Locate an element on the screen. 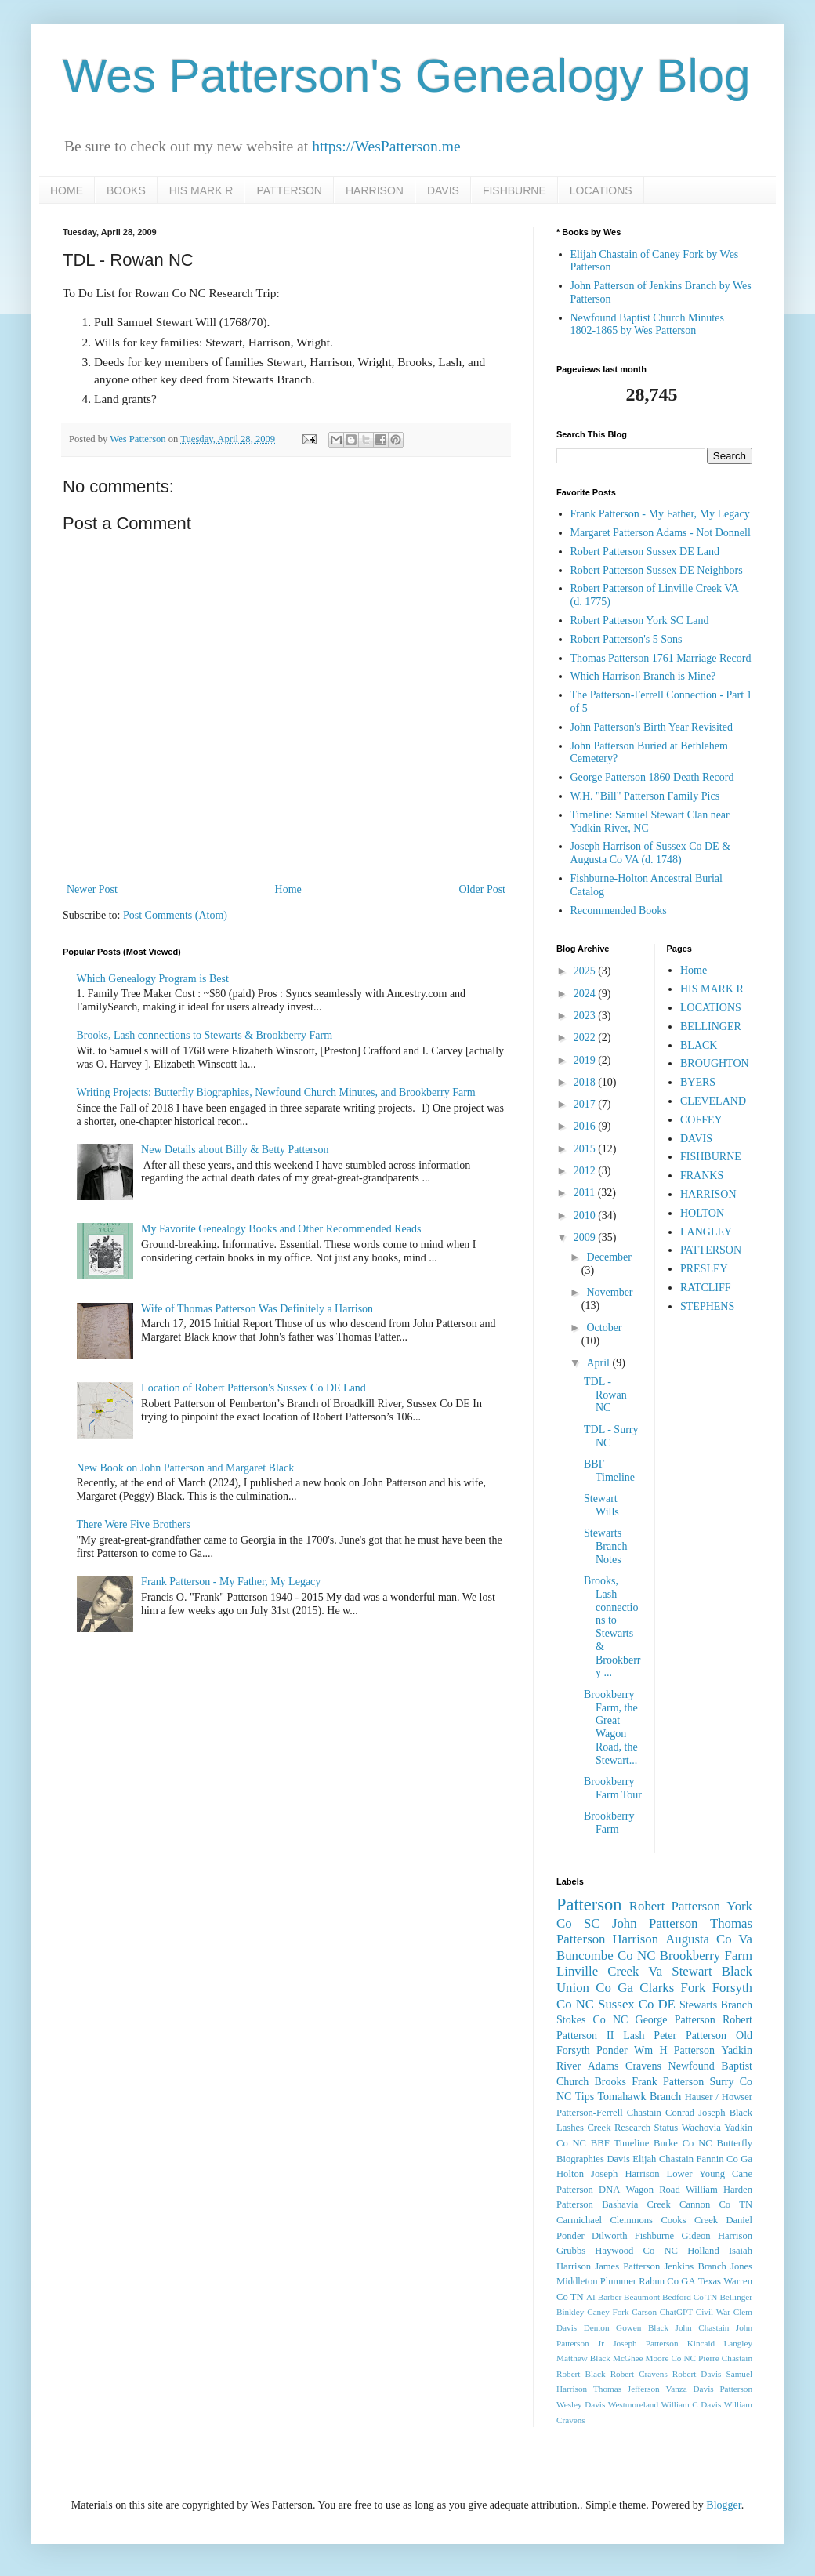 This screenshot has width=815, height=2576. Moore Co NC is located at coordinates (671, 2358).